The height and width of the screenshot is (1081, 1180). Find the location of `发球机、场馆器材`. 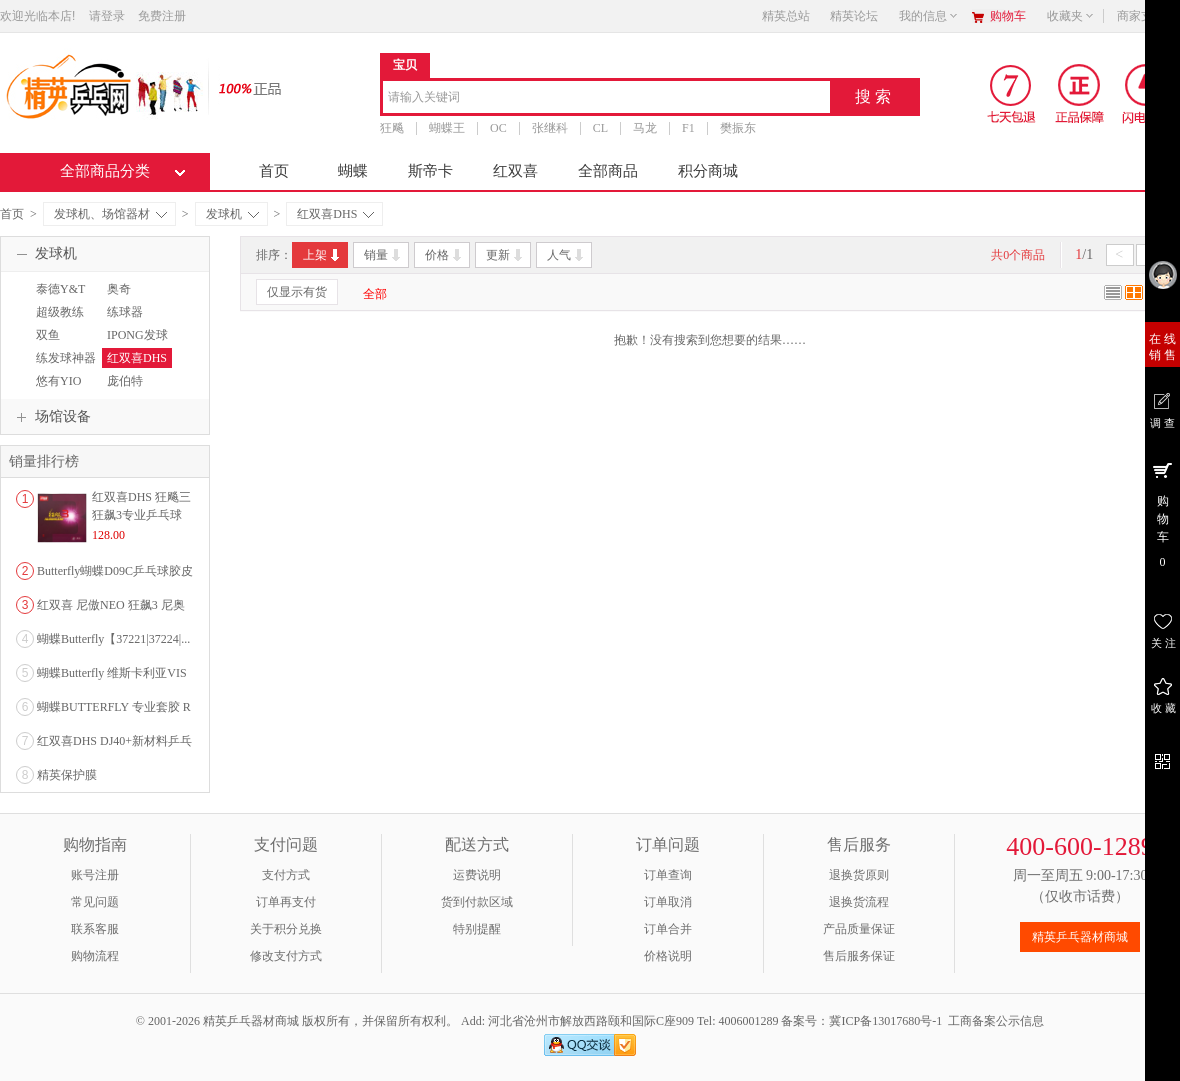

发球机、场馆器材 is located at coordinates (110, 214).